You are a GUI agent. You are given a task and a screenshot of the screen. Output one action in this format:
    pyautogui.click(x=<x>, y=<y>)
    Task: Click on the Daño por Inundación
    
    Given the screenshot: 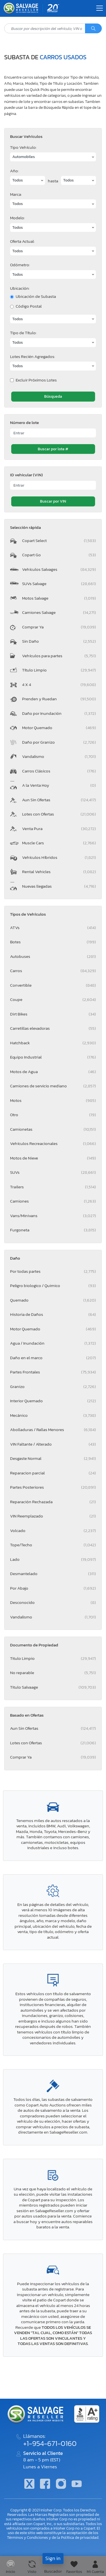 What is the action you would take?
    pyautogui.click(x=59, y=713)
    